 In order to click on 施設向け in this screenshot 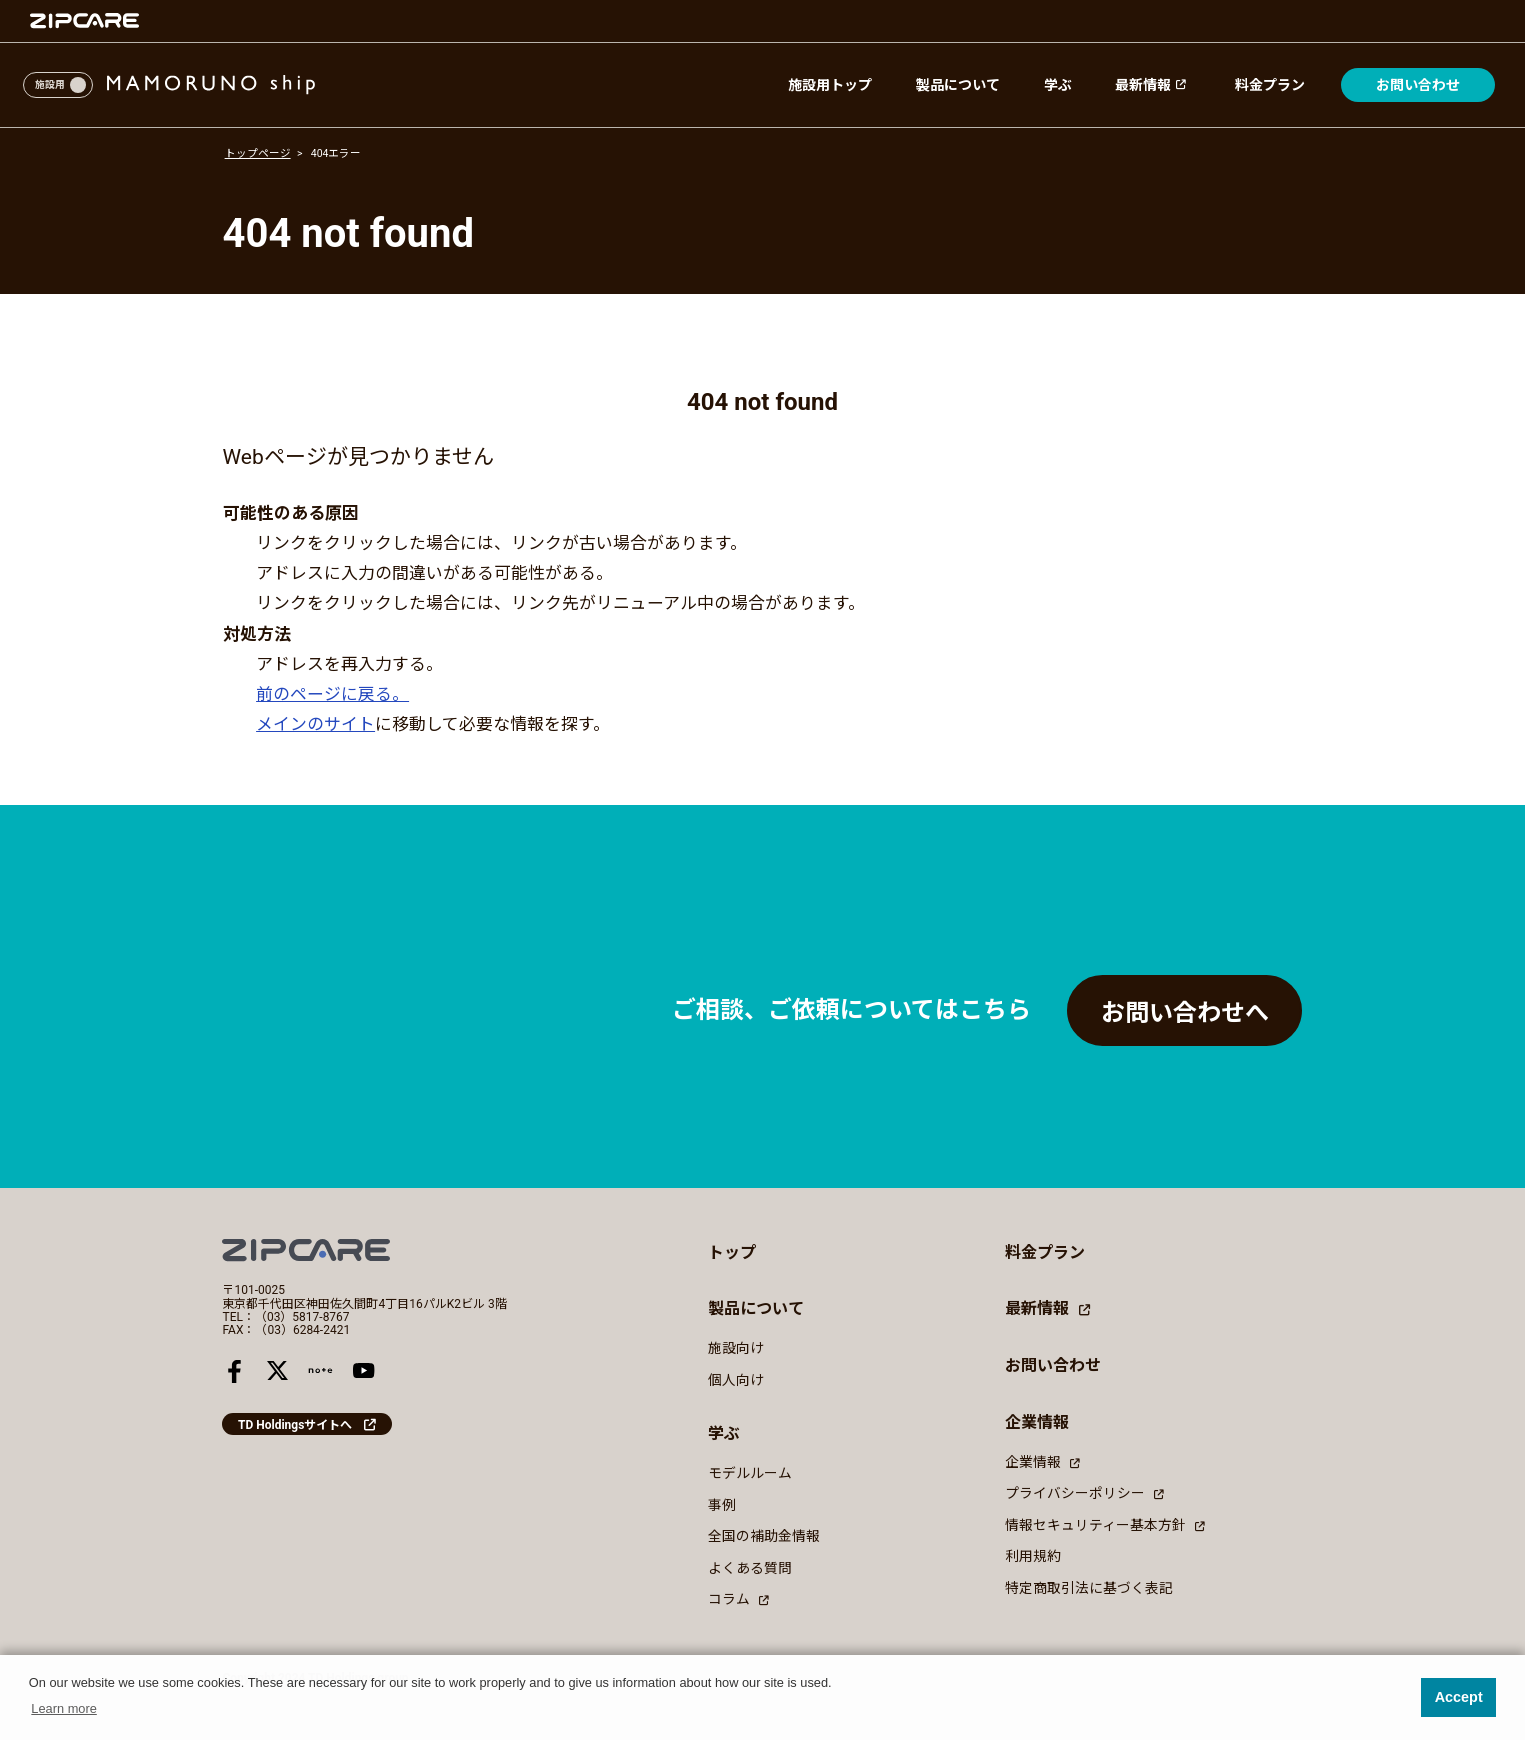, I will do `click(736, 1348)`.